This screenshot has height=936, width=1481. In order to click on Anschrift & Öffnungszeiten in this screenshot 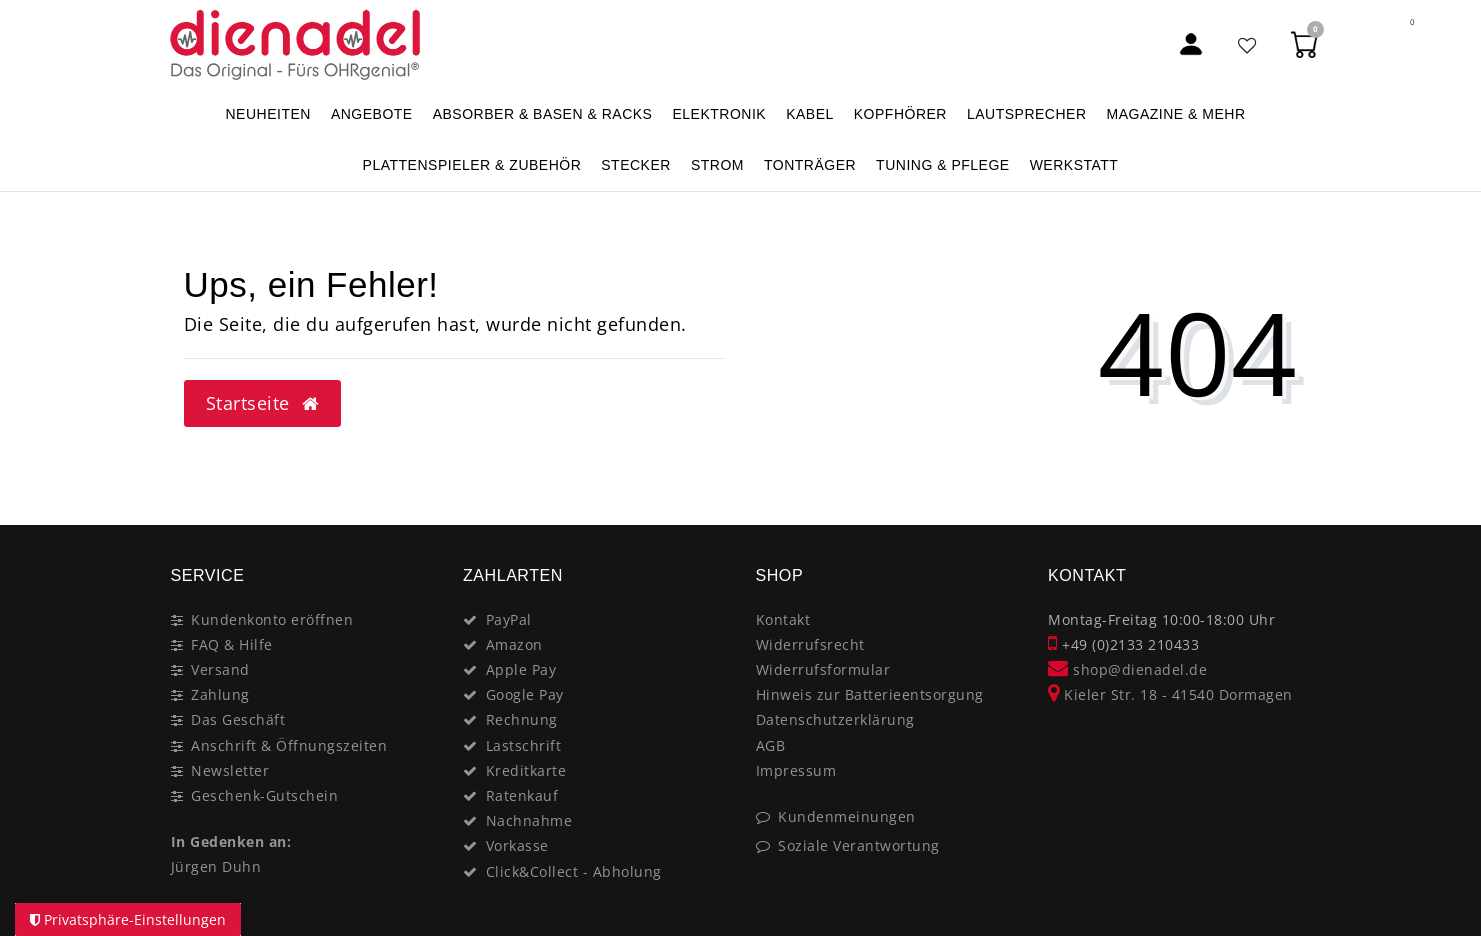, I will do `click(289, 745)`.